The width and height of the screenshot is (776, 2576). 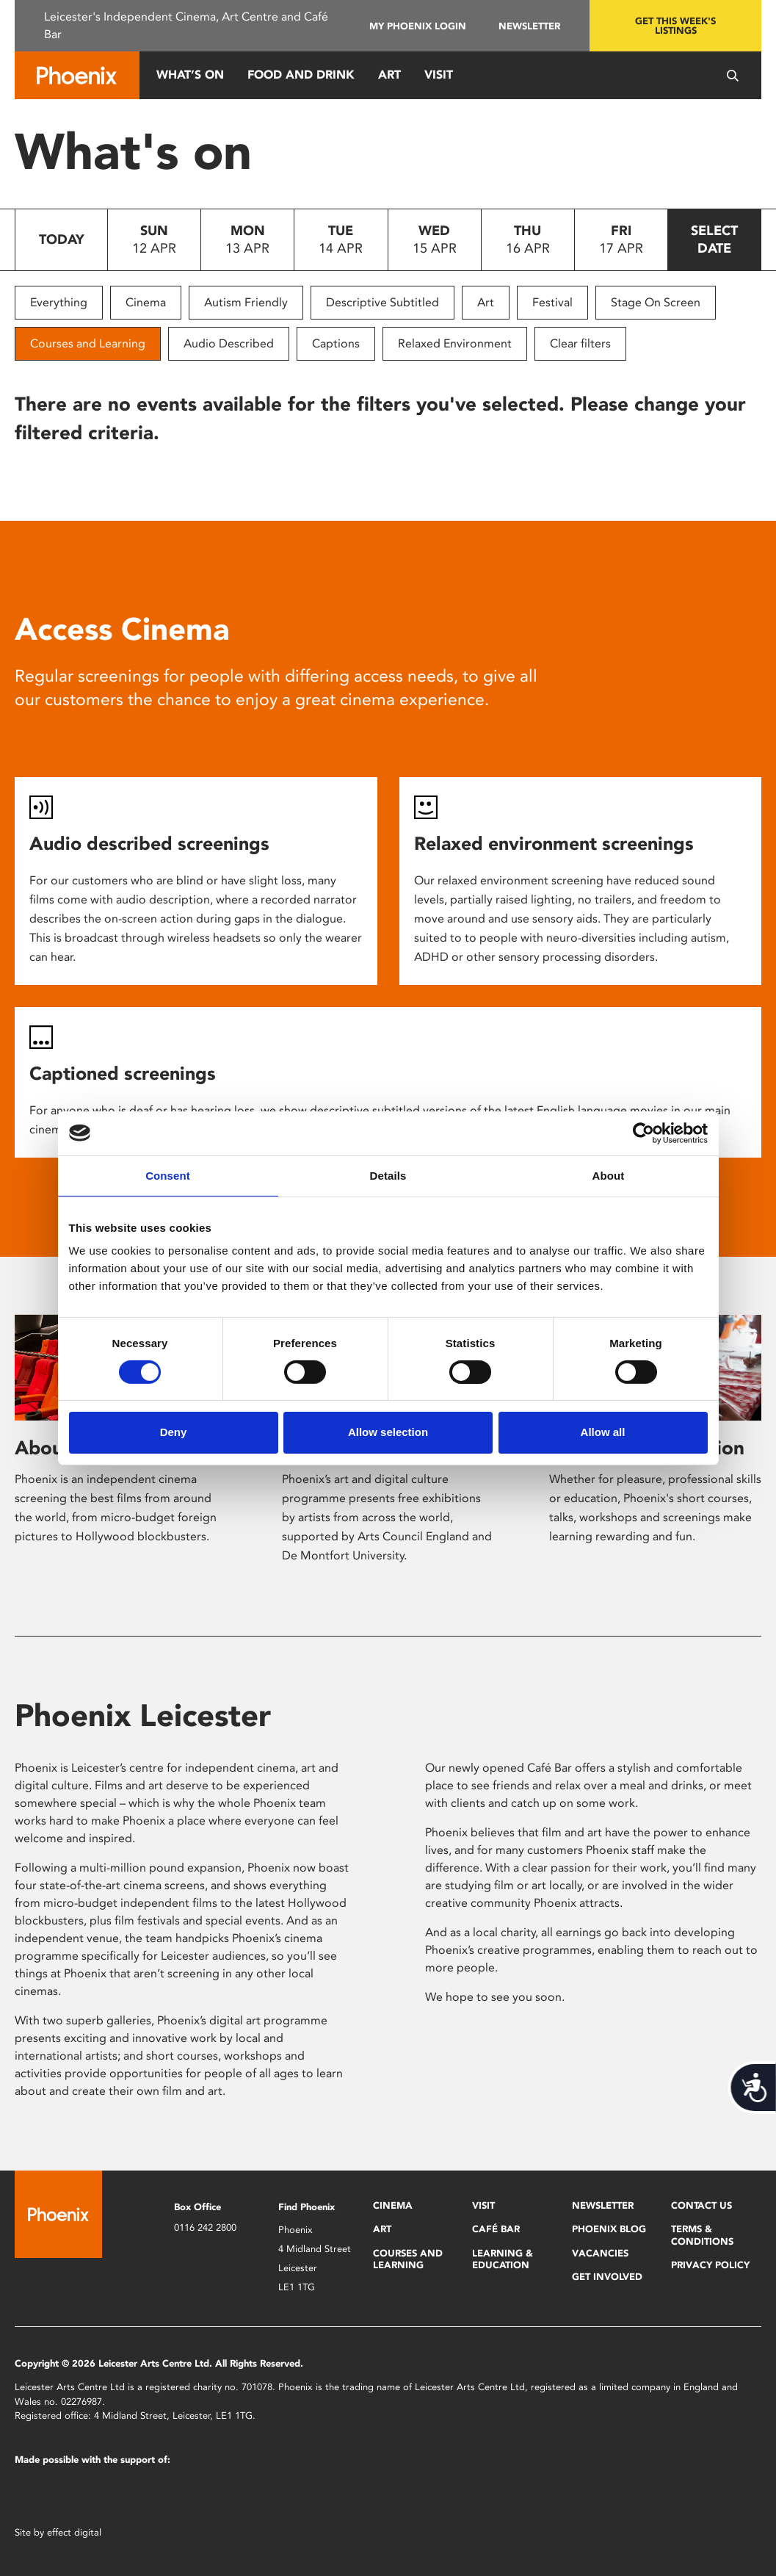 What do you see at coordinates (496, 2228) in the screenshot?
I see `Café Bar` at bounding box center [496, 2228].